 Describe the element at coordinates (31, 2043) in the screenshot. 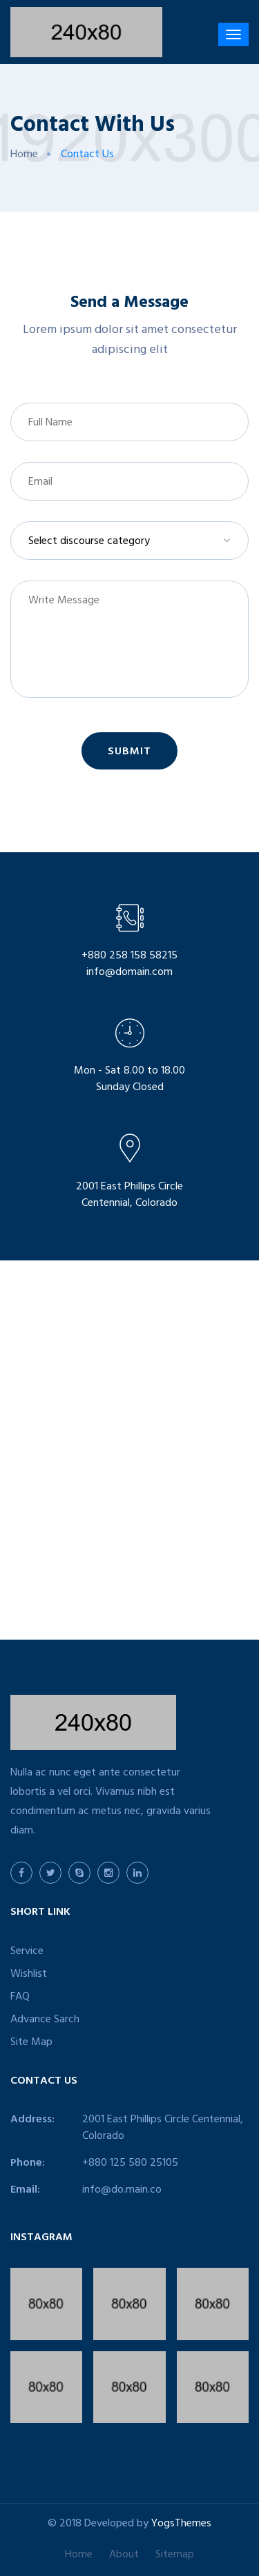

I see `Site Map` at that location.